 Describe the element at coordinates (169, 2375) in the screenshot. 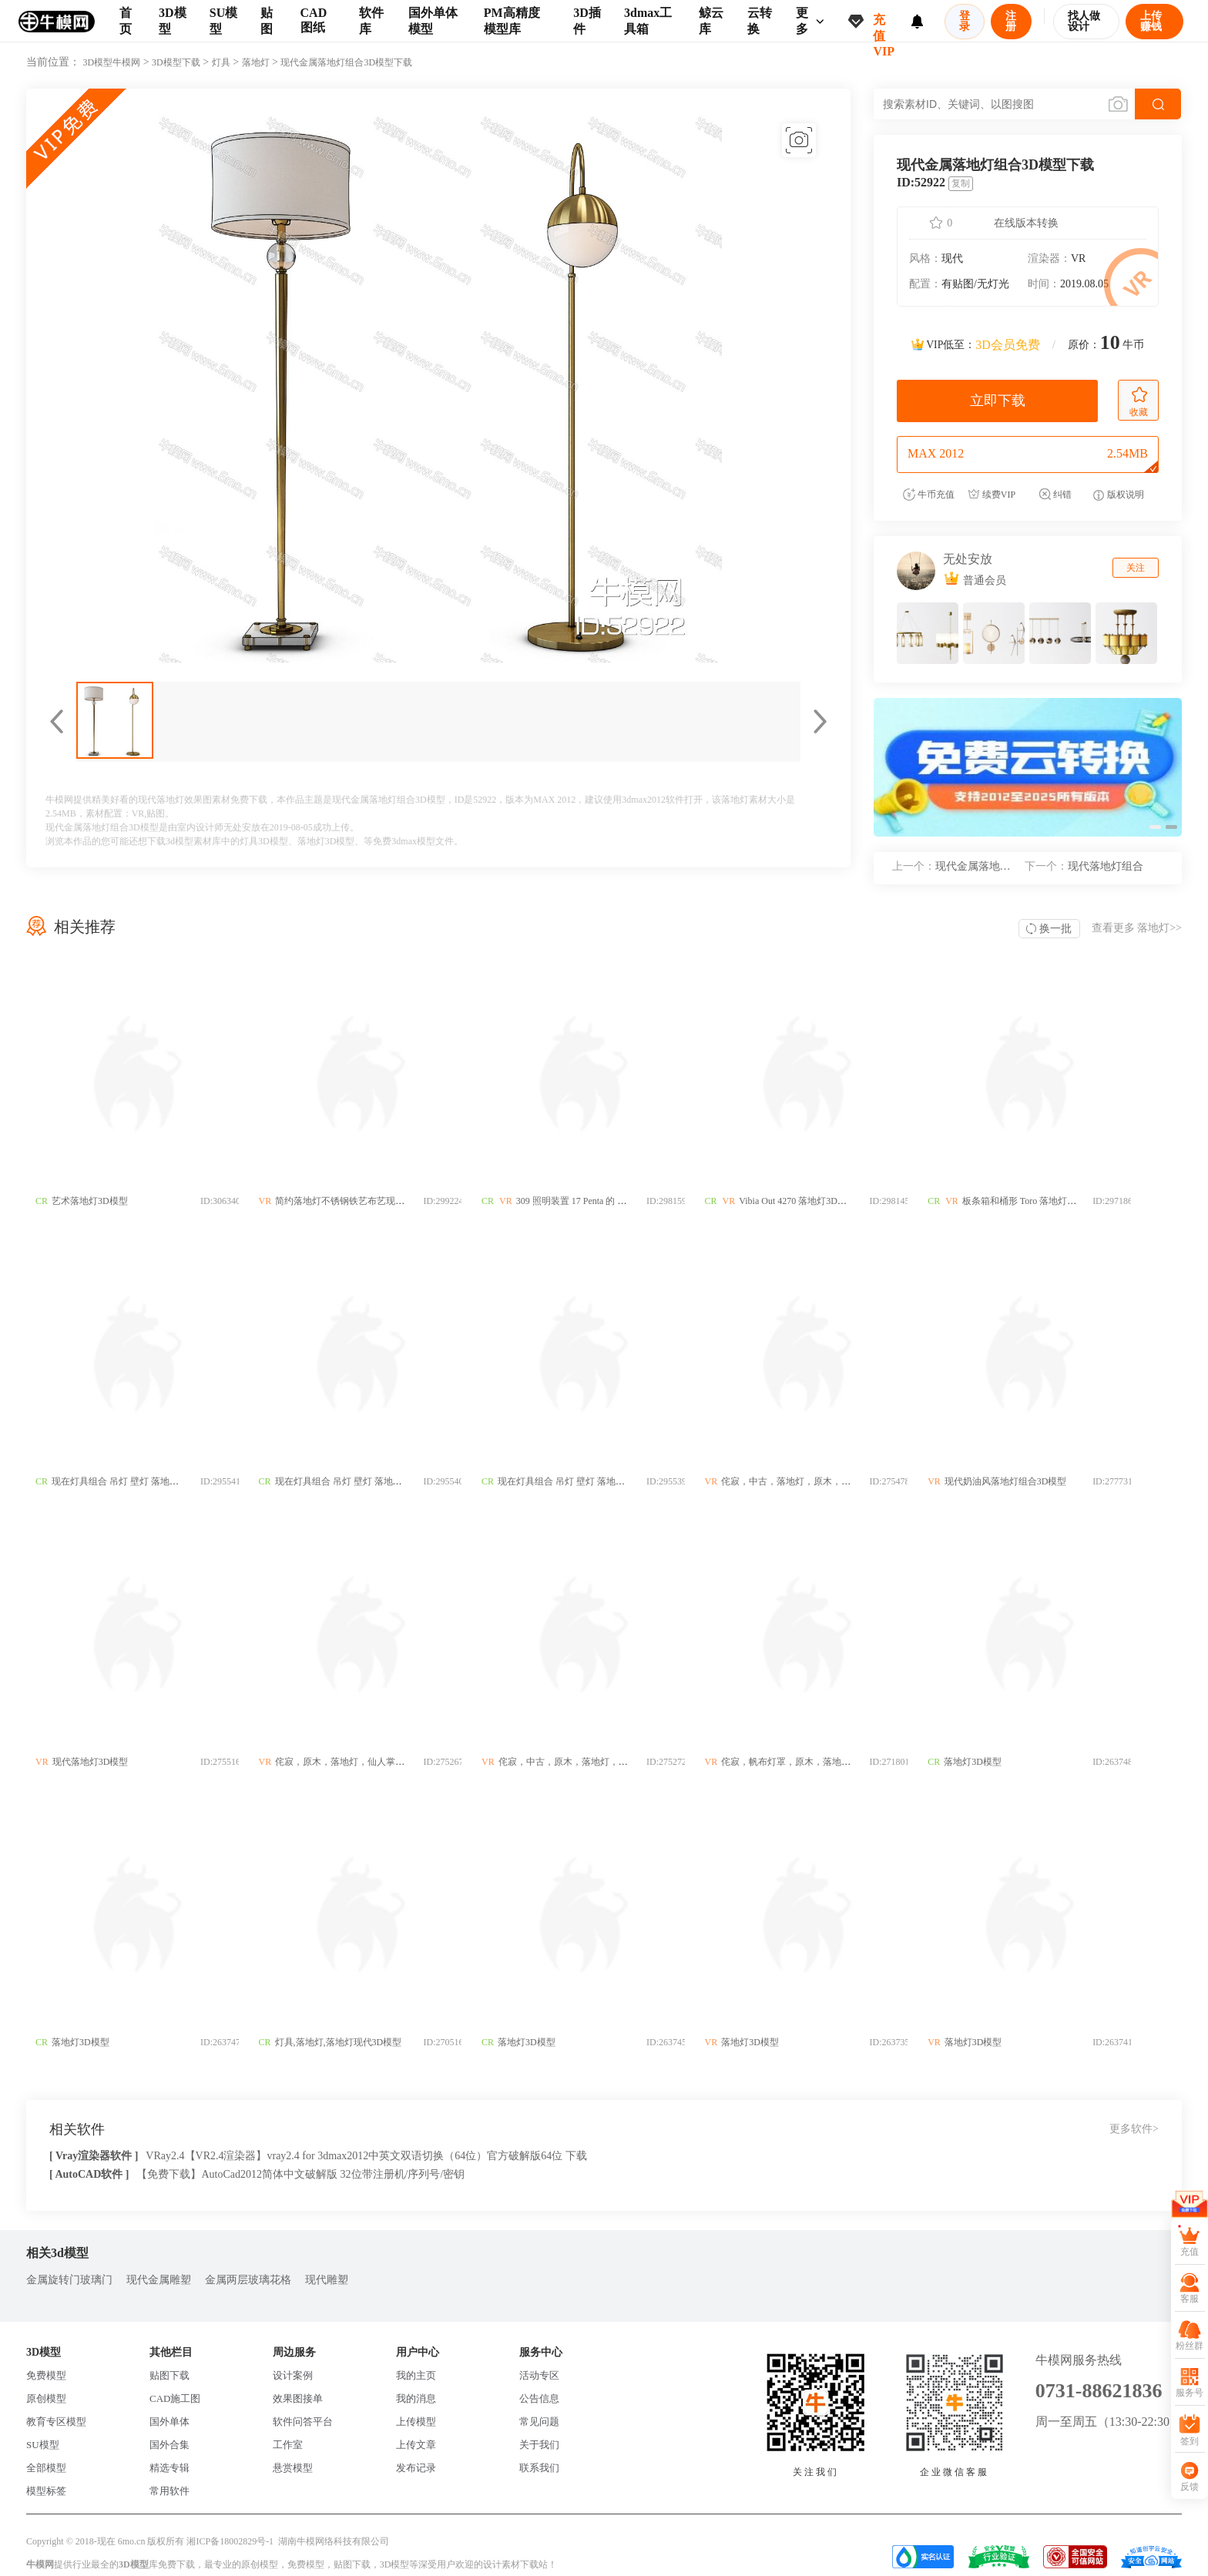

I see `贴图下载` at that location.